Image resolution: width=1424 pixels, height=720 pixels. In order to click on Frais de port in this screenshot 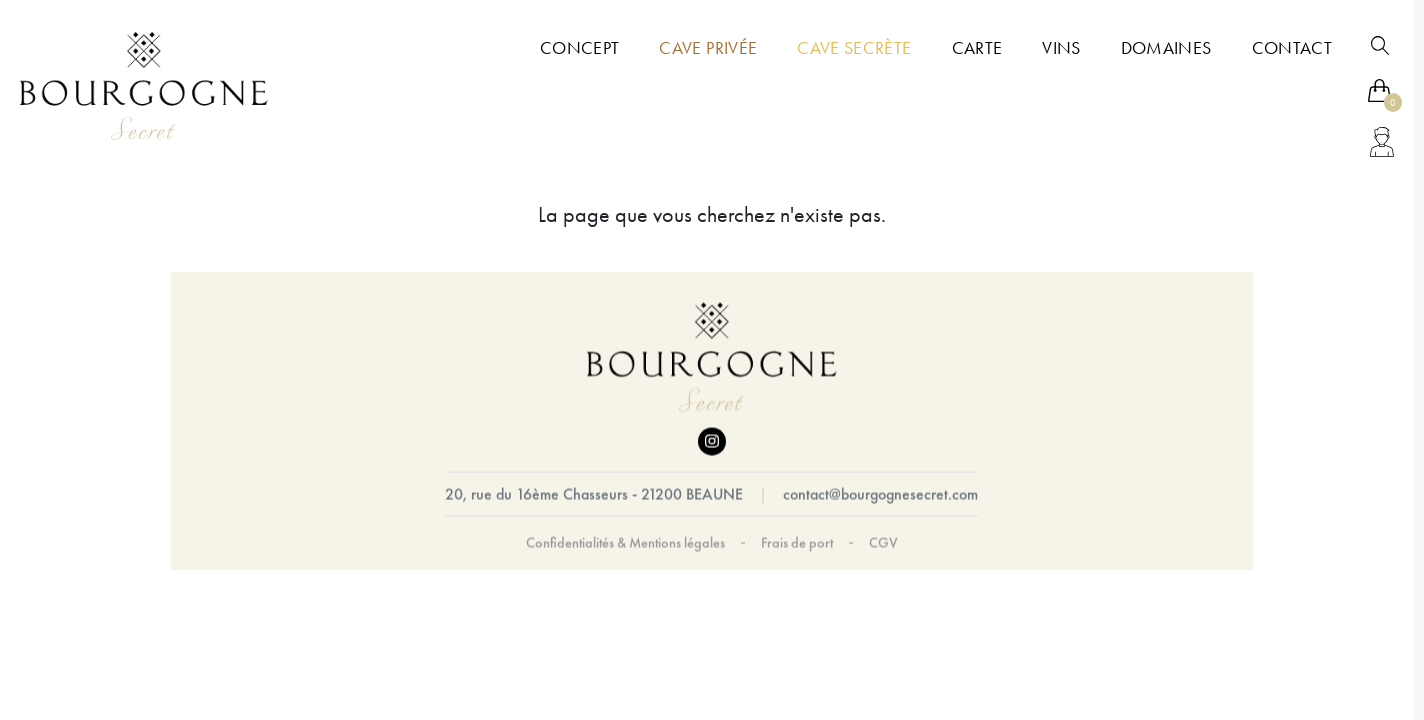, I will do `click(797, 543)`.